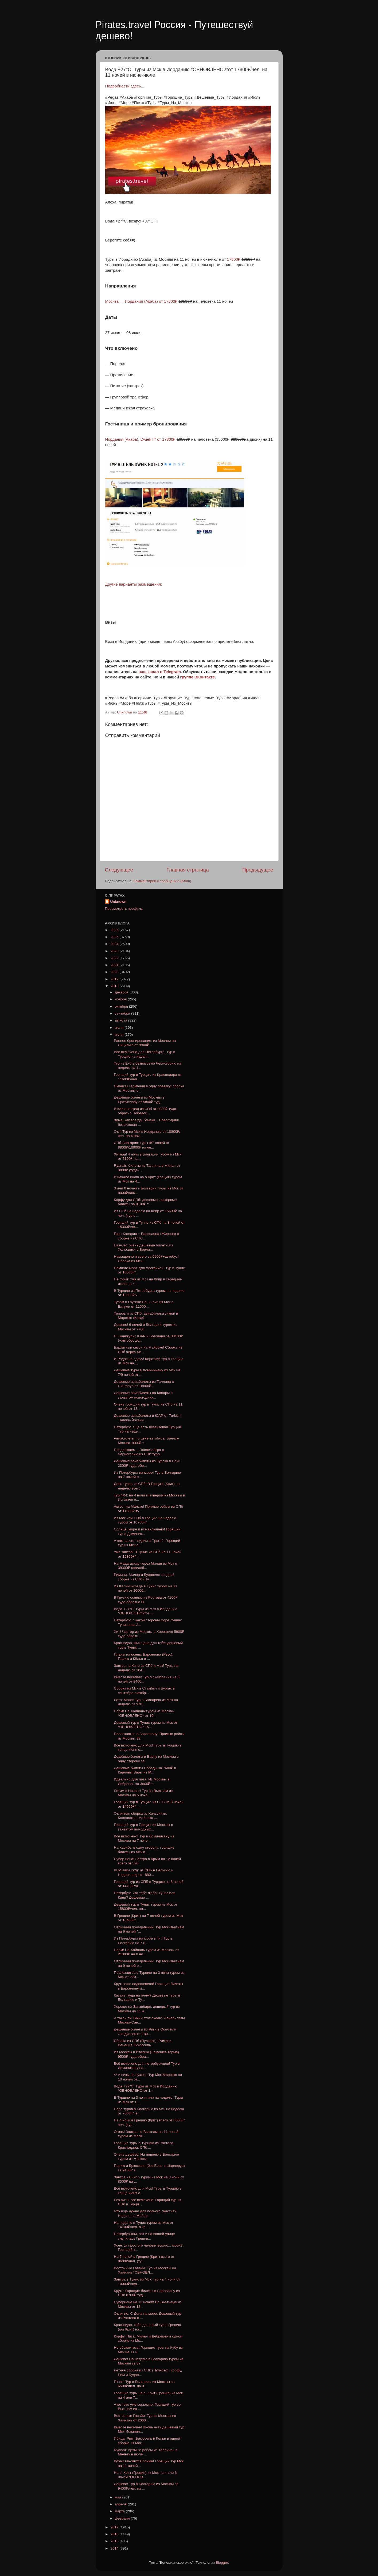 The width and height of the screenshot is (378, 2576). What do you see at coordinates (144, 2145) in the screenshot?
I see `Горящие туры в Турцию из Ростова, Краснодара, СПб ...` at bounding box center [144, 2145].